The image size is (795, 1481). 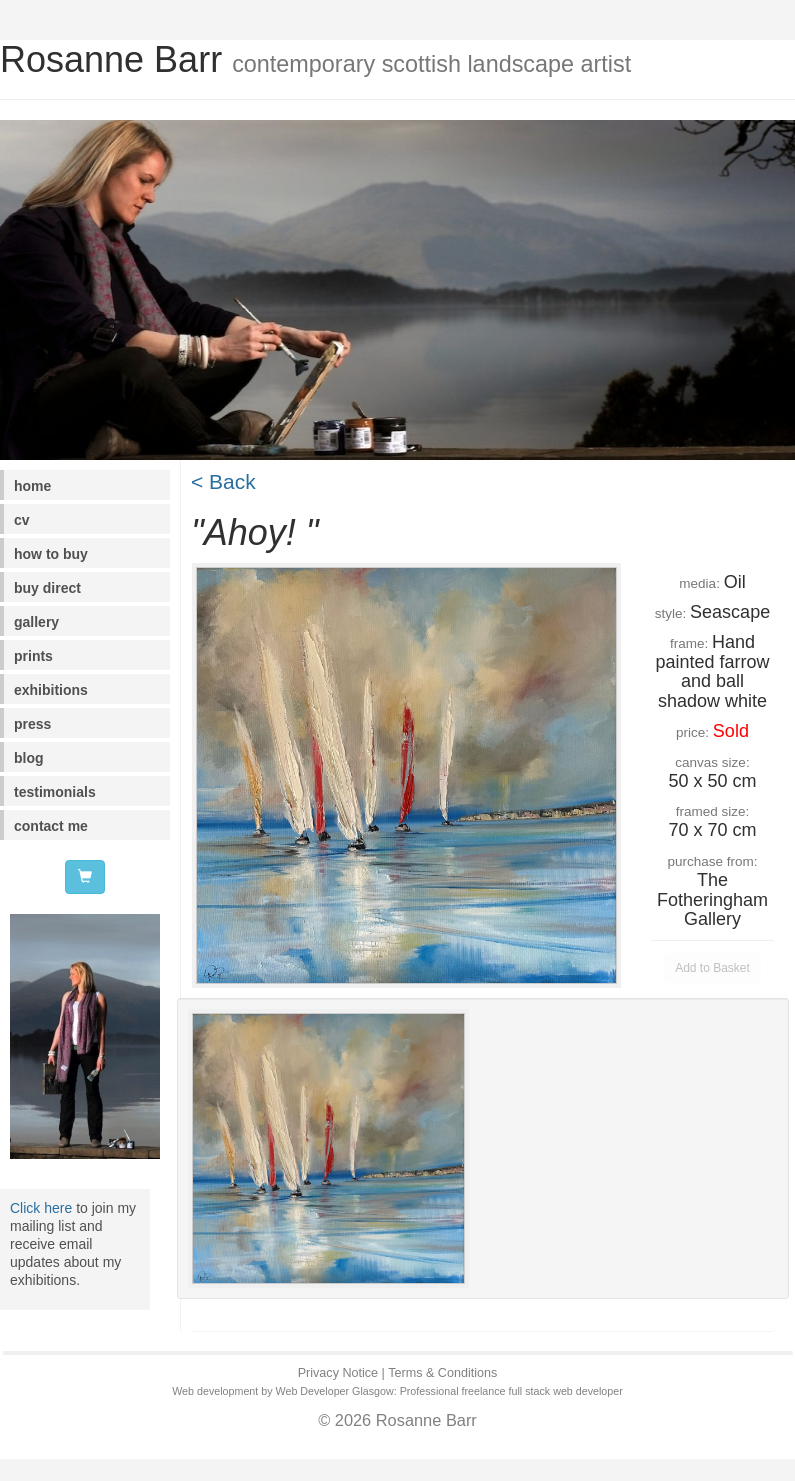 What do you see at coordinates (47, 588) in the screenshot?
I see `buy direct` at bounding box center [47, 588].